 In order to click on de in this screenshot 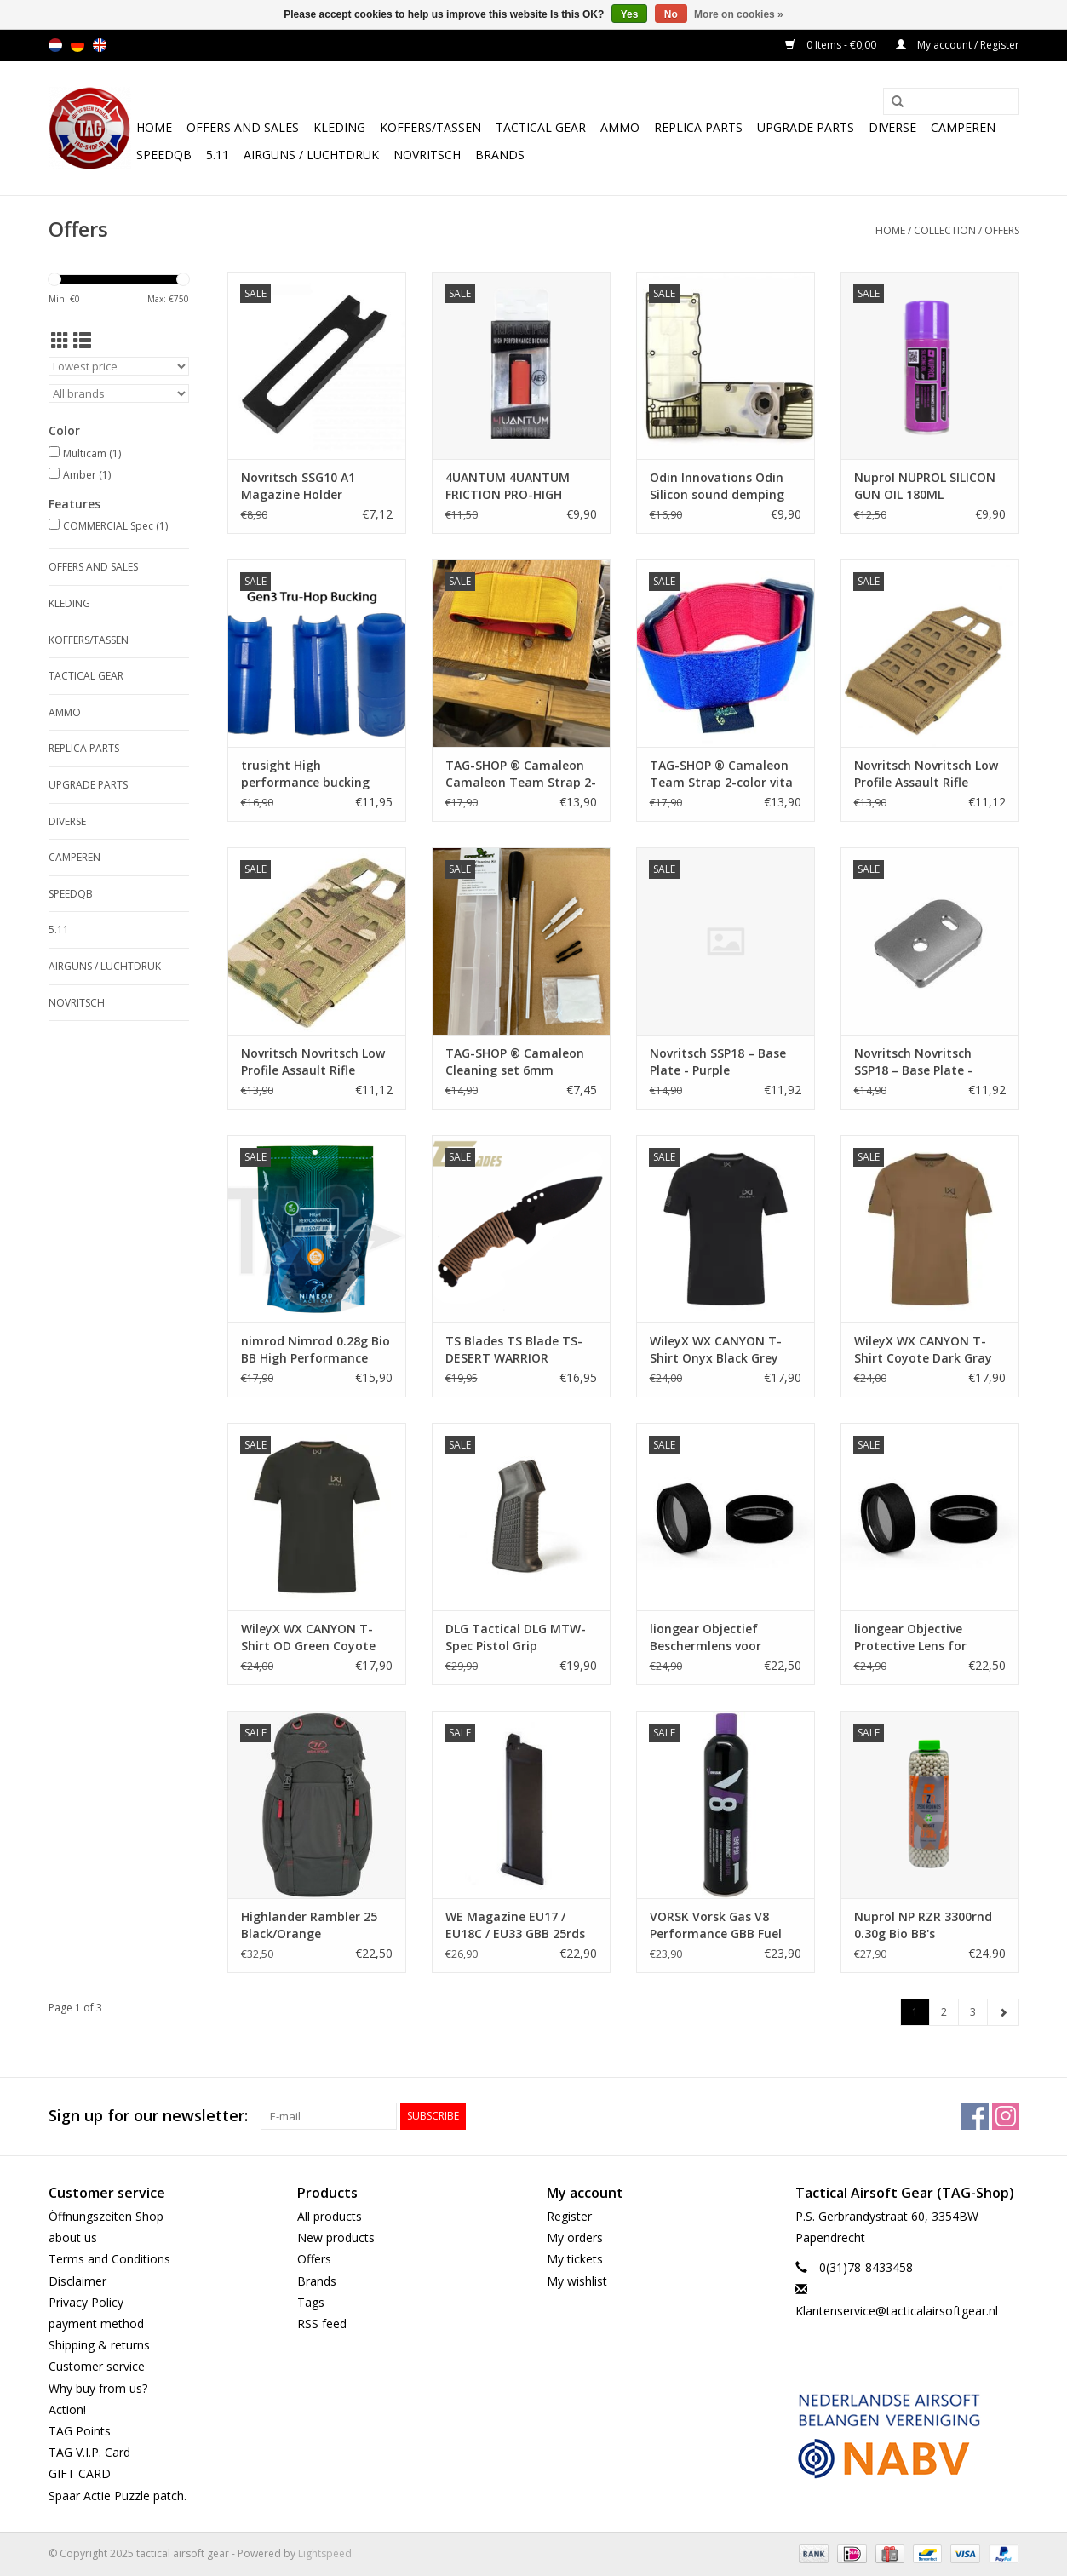, I will do `click(77, 45)`.